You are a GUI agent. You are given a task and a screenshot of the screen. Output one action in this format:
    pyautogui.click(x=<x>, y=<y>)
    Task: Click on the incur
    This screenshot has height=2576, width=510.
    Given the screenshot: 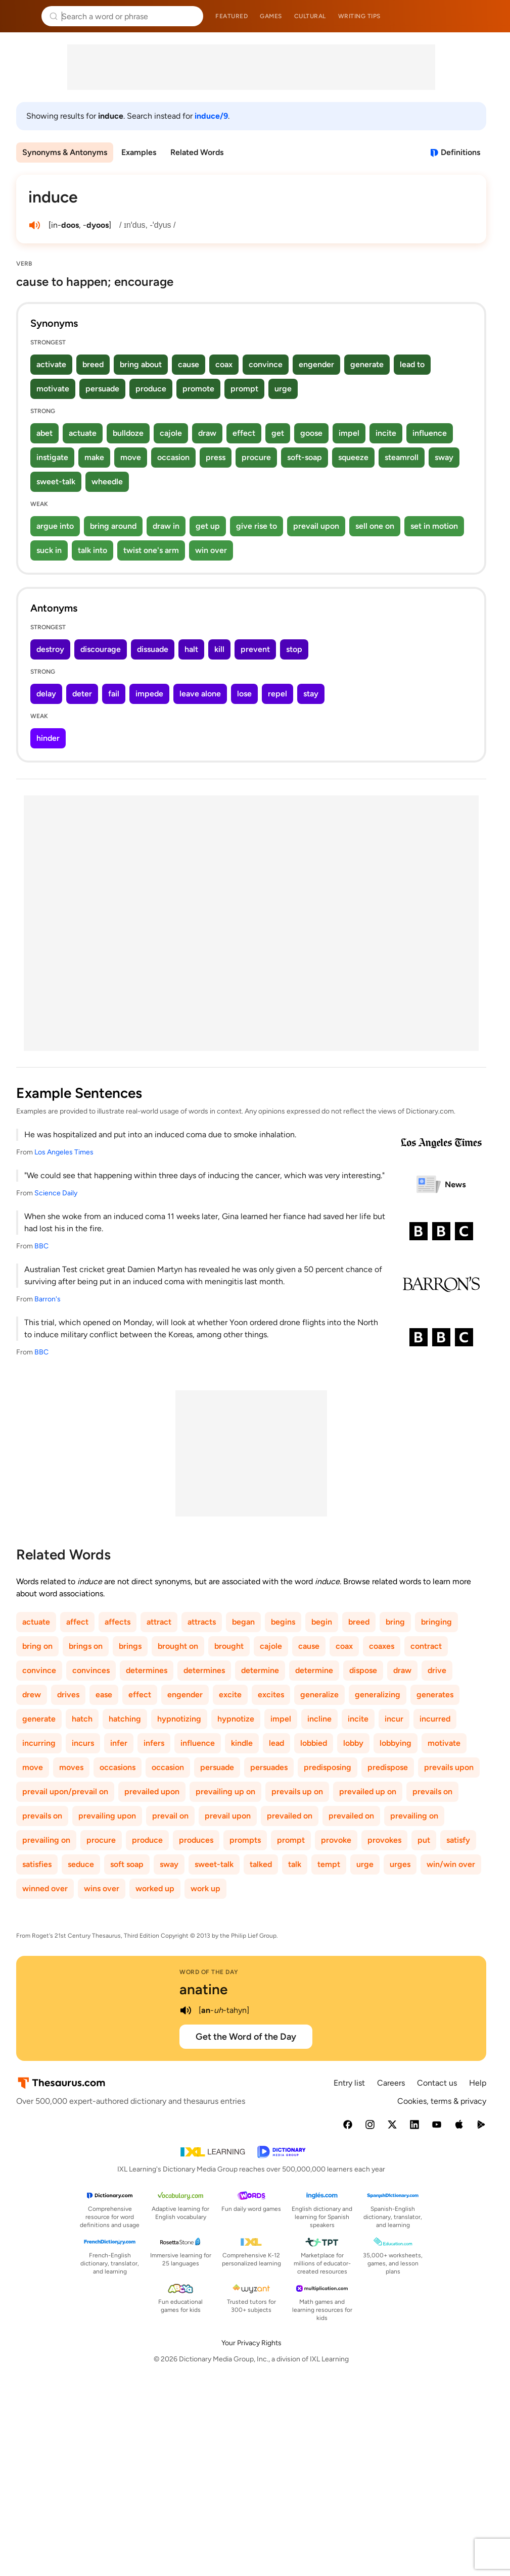 What is the action you would take?
    pyautogui.click(x=394, y=1719)
    